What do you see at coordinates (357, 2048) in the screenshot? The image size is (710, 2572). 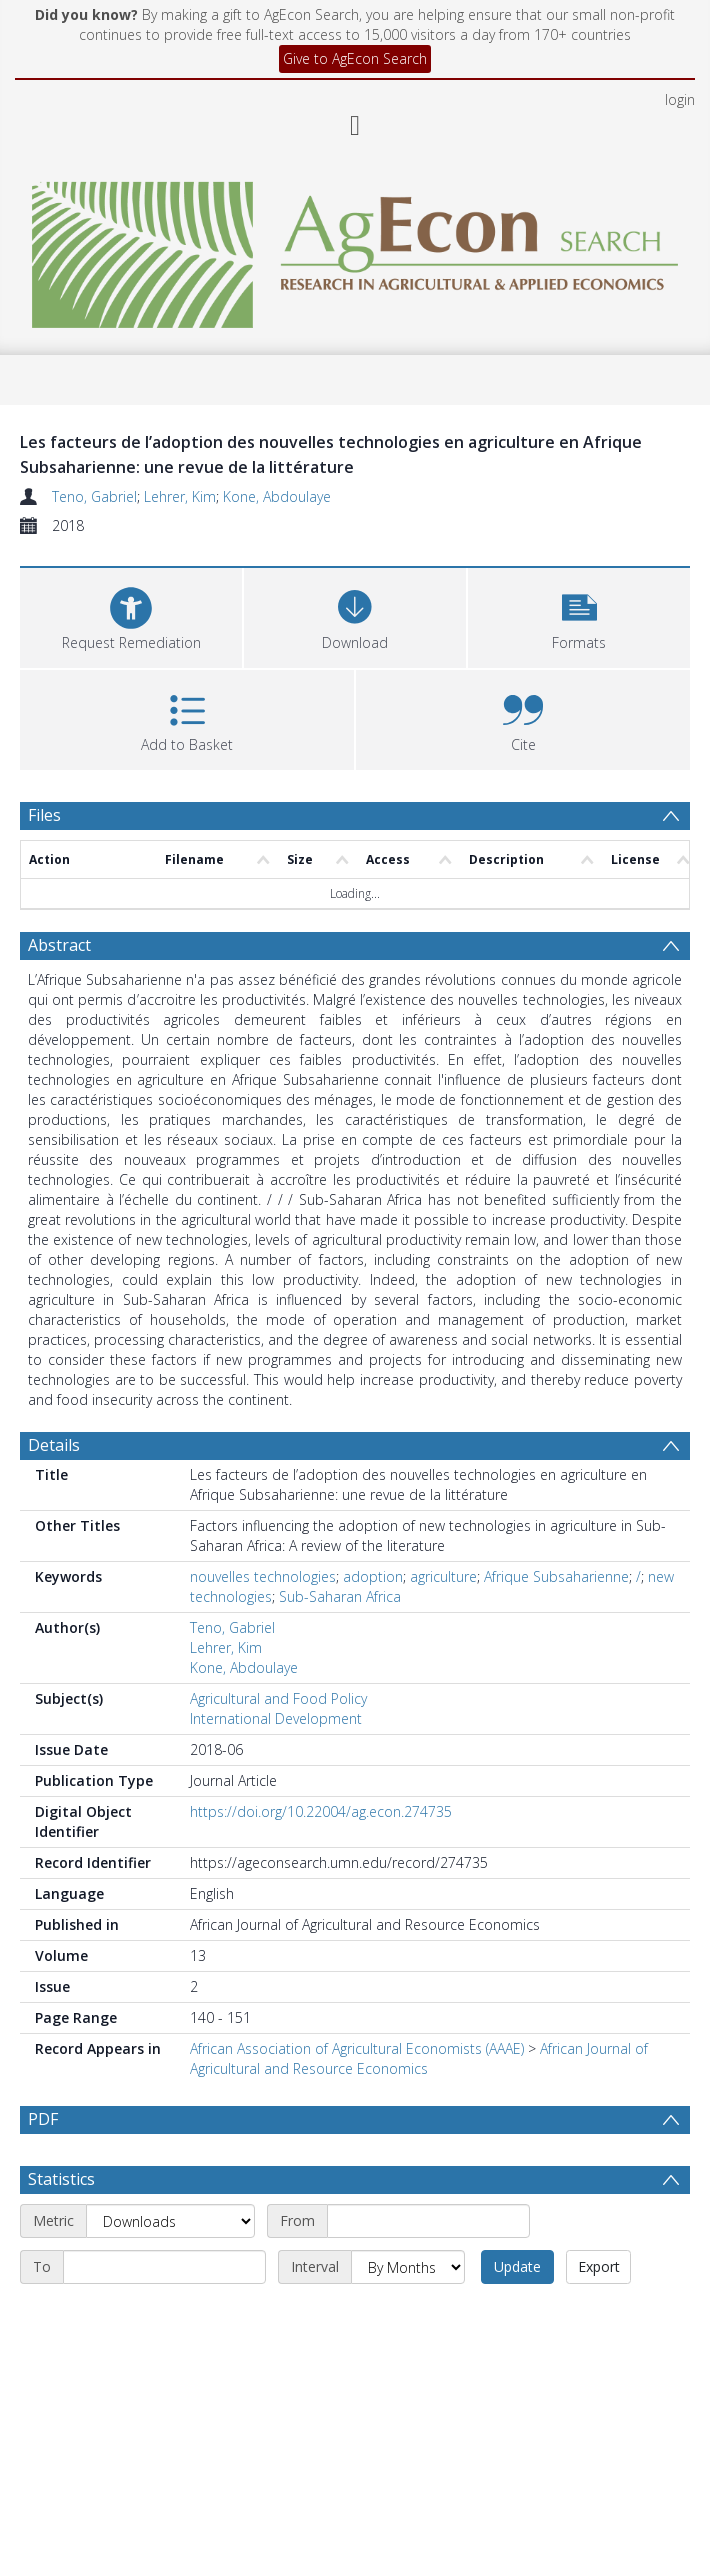 I see `African Association of Agricultural Economists (AAAE)` at bounding box center [357, 2048].